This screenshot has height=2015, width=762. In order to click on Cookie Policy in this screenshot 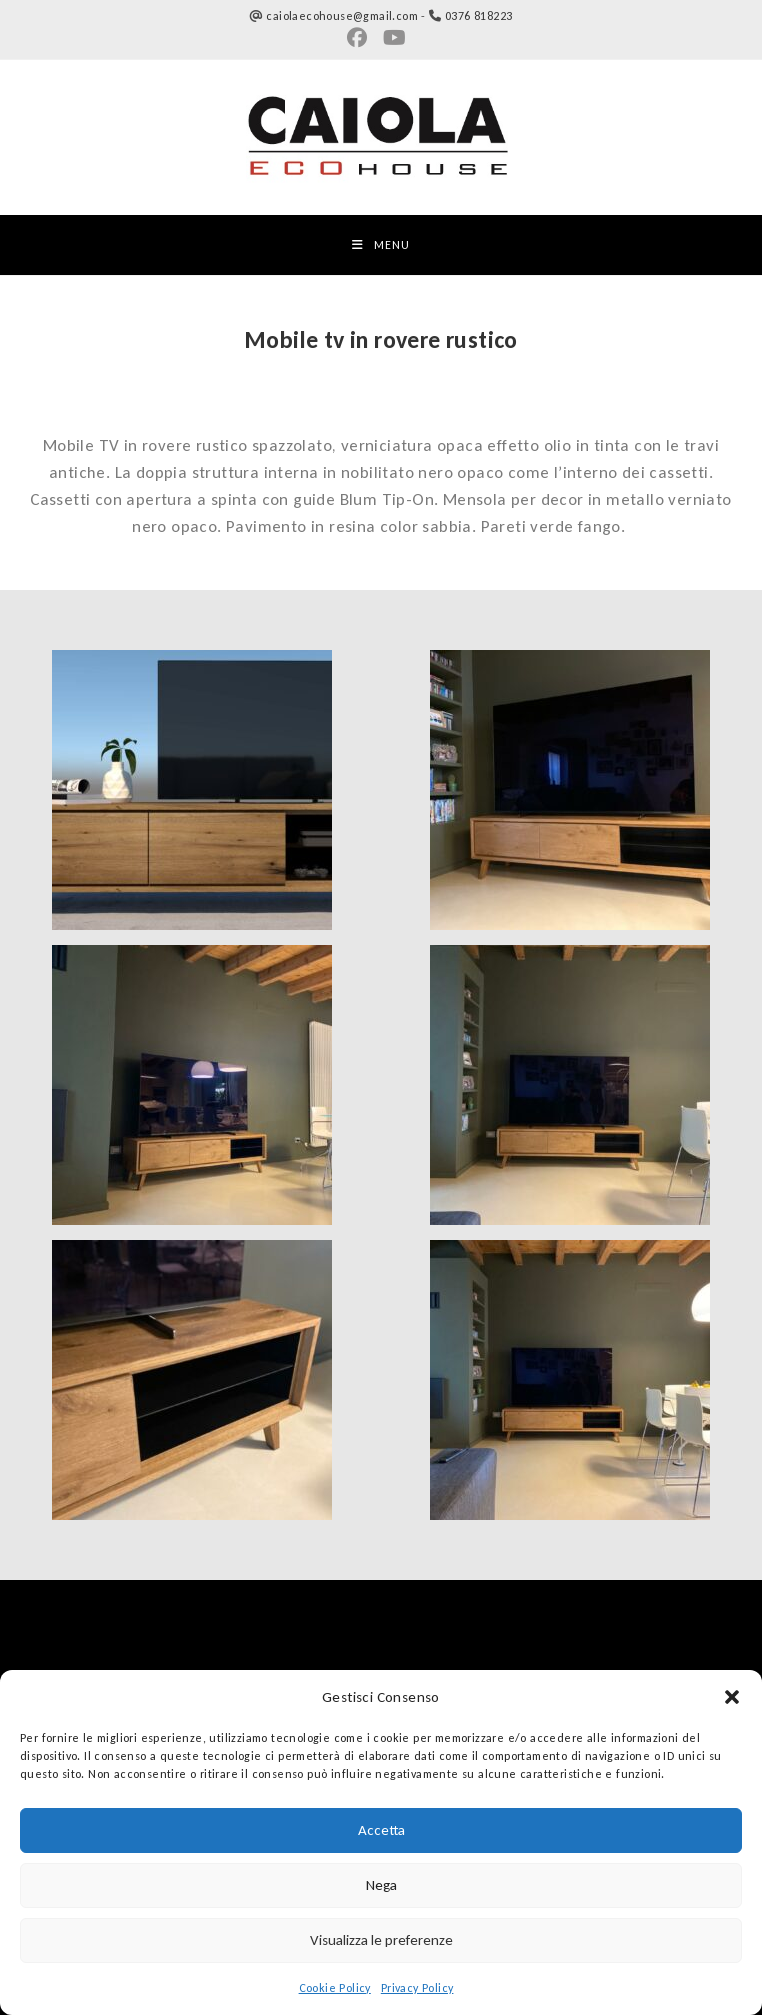, I will do `click(335, 1988)`.